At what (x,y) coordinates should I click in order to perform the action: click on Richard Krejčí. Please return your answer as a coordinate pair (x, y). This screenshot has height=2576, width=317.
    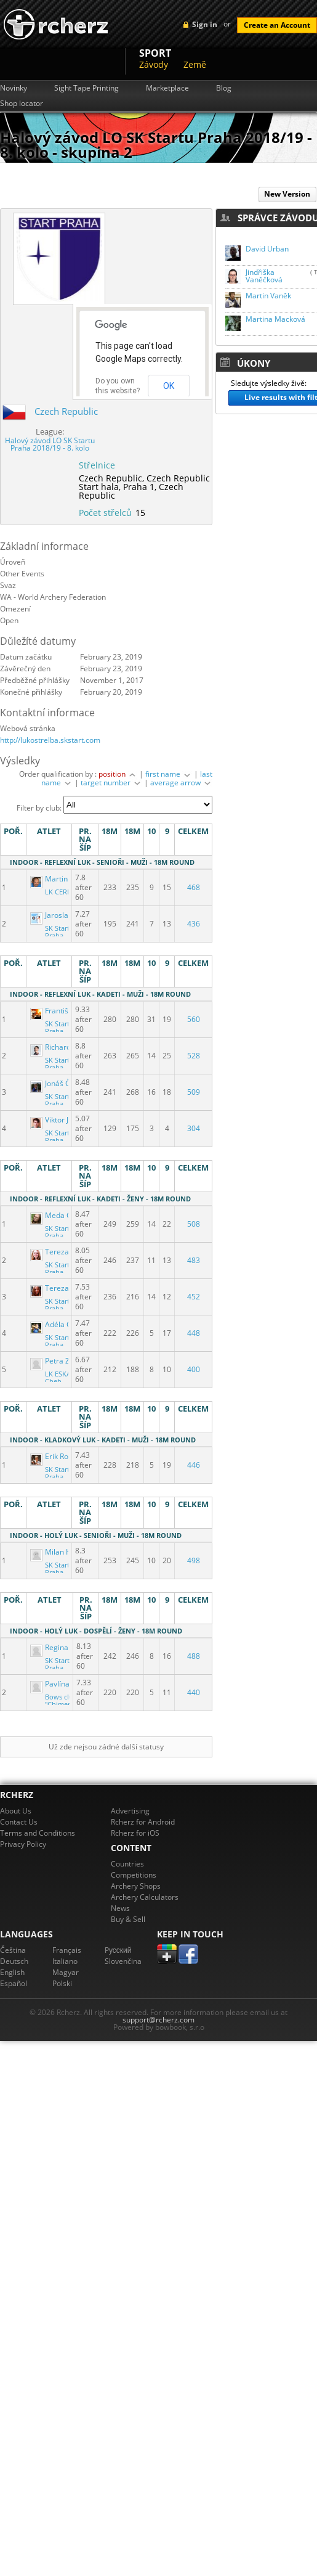
    Looking at the image, I should click on (62, 1047).